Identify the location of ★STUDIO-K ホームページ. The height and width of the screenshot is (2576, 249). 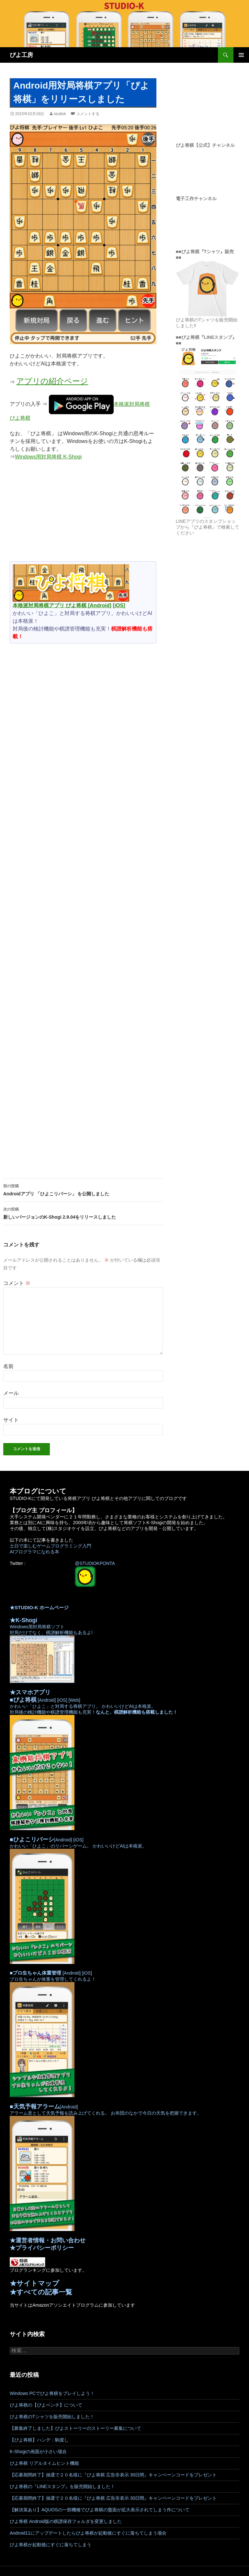
(39, 1607).